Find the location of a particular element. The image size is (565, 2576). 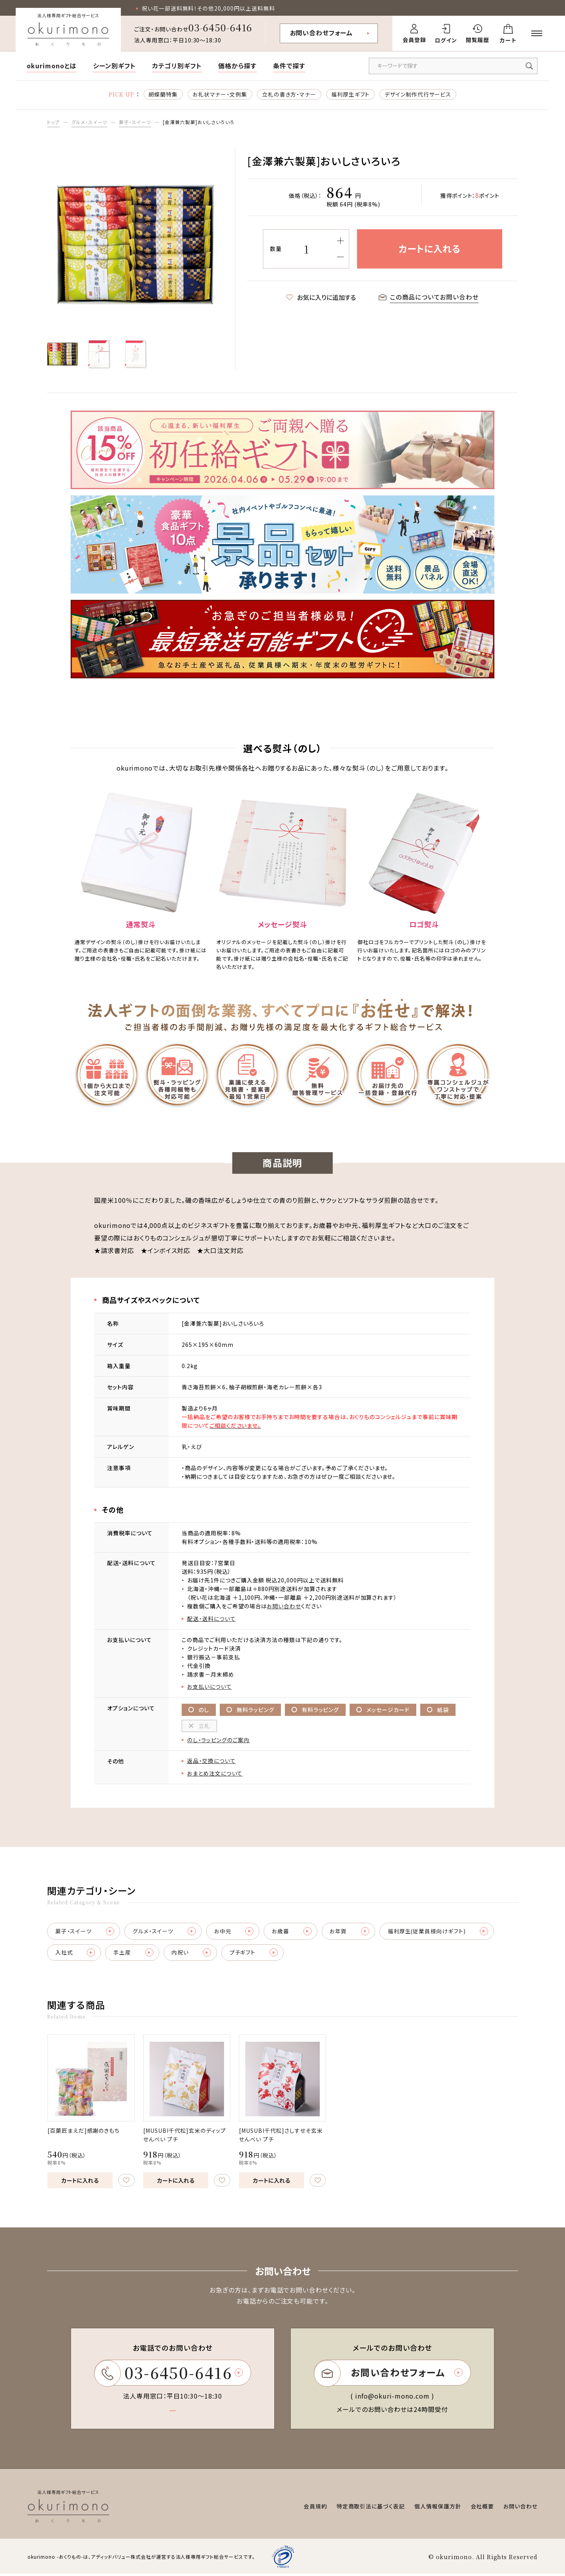

特定商取引法に基づく表記 is located at coordinates (370, 2508).